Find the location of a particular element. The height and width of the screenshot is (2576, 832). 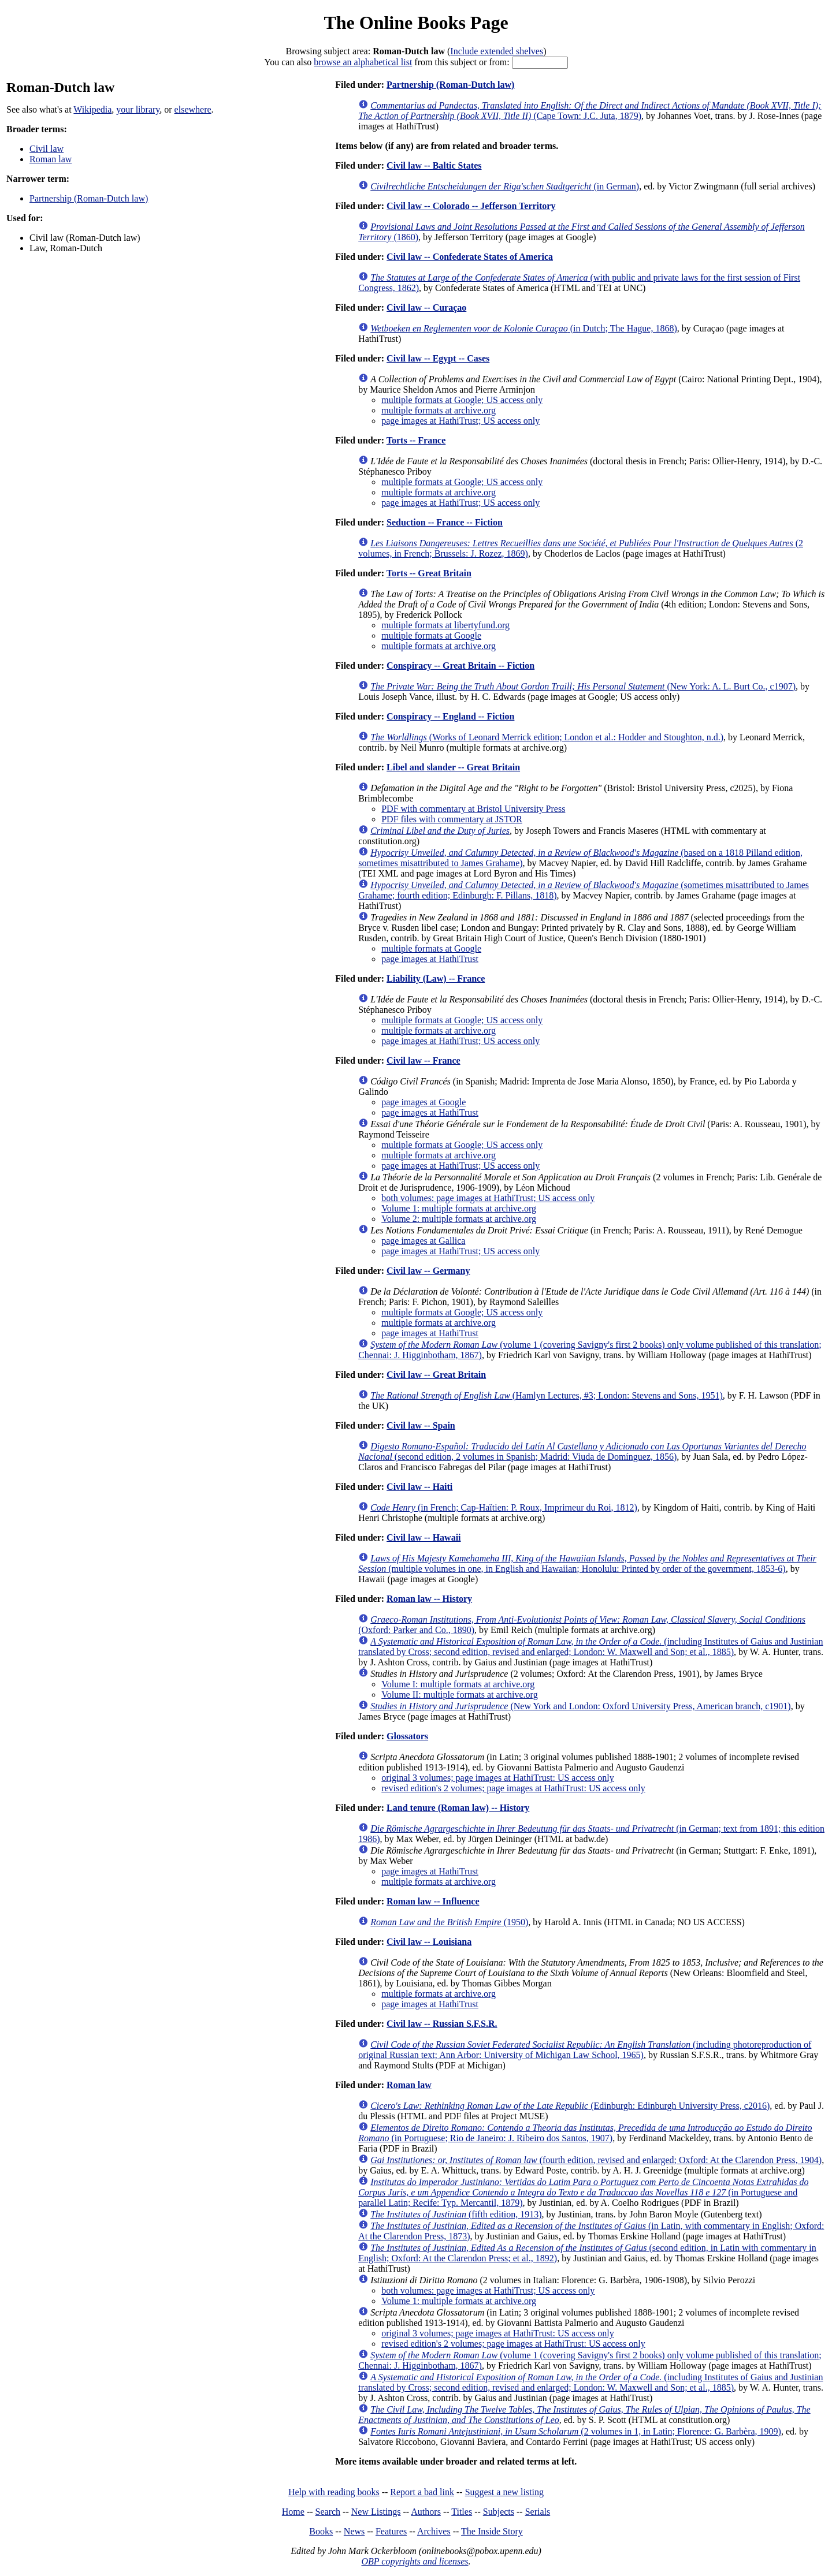

Torts -- France is located at coordinates (416, 440).